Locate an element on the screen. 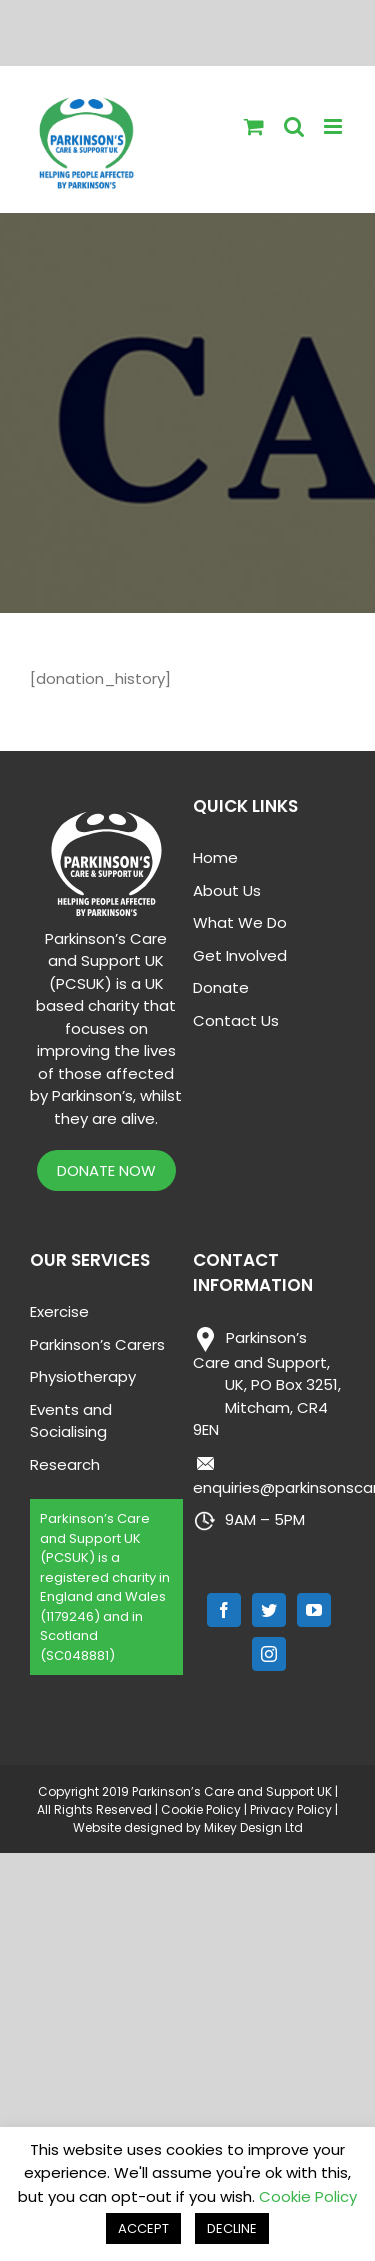 The height and width of the screenshot is (2261, 375). Research is located at coordinates (65, 1464).